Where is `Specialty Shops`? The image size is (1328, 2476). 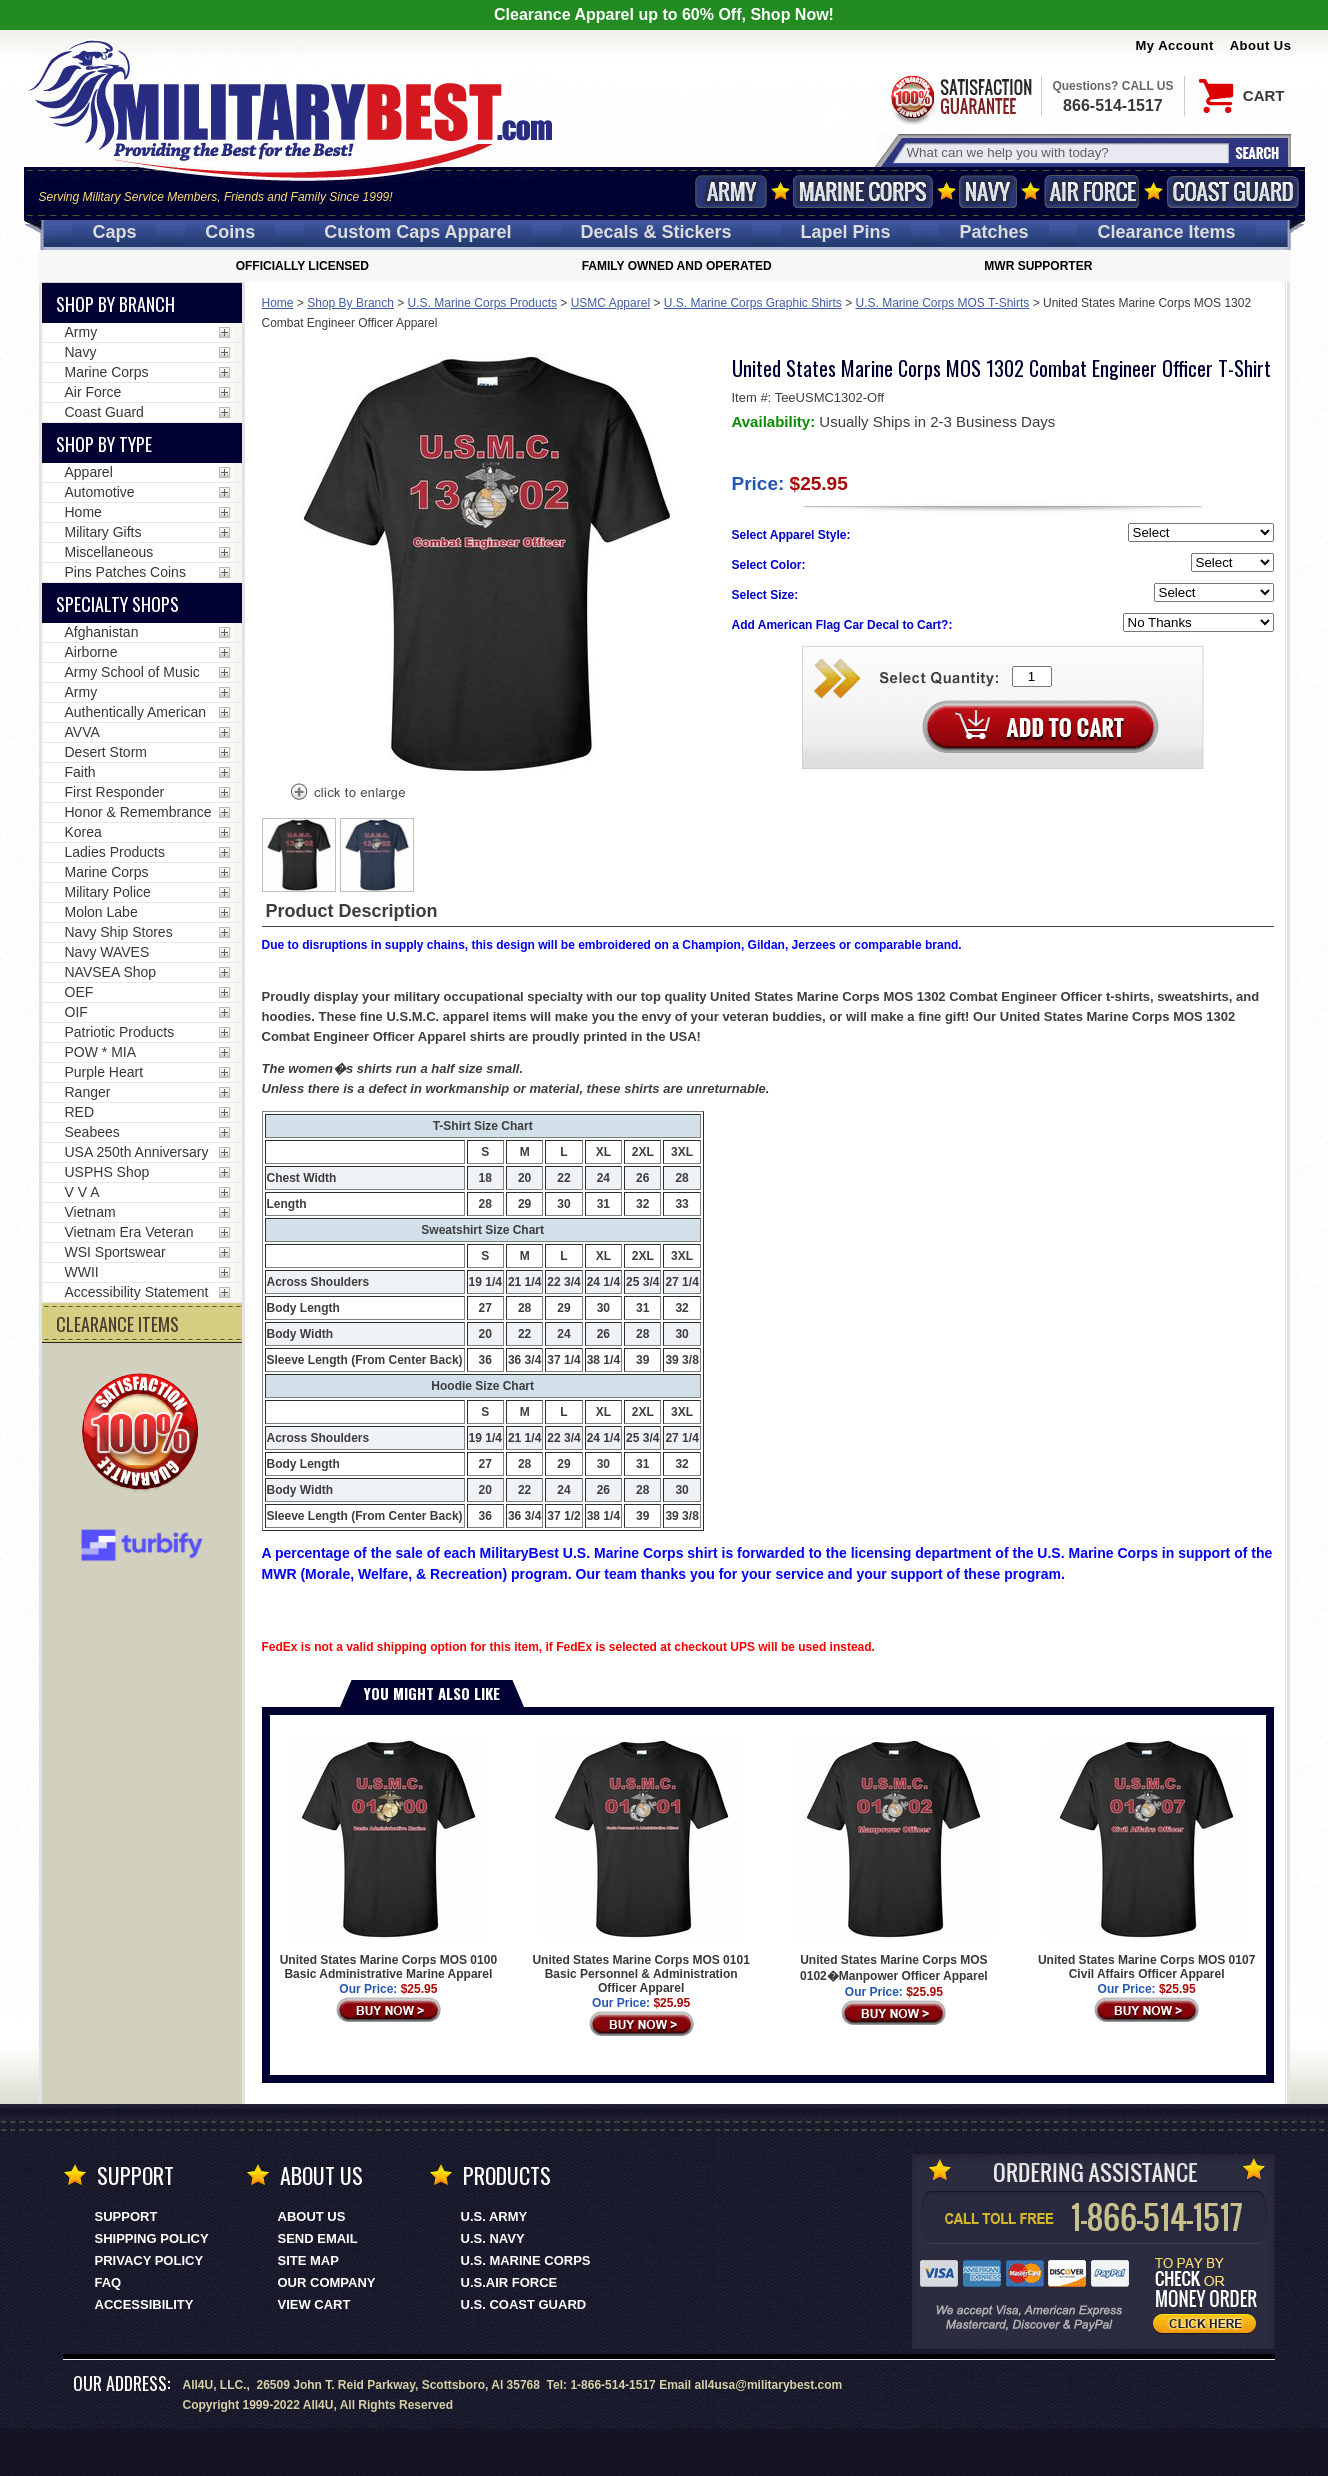
Specialty Shops is located at coordinates (117, 604).